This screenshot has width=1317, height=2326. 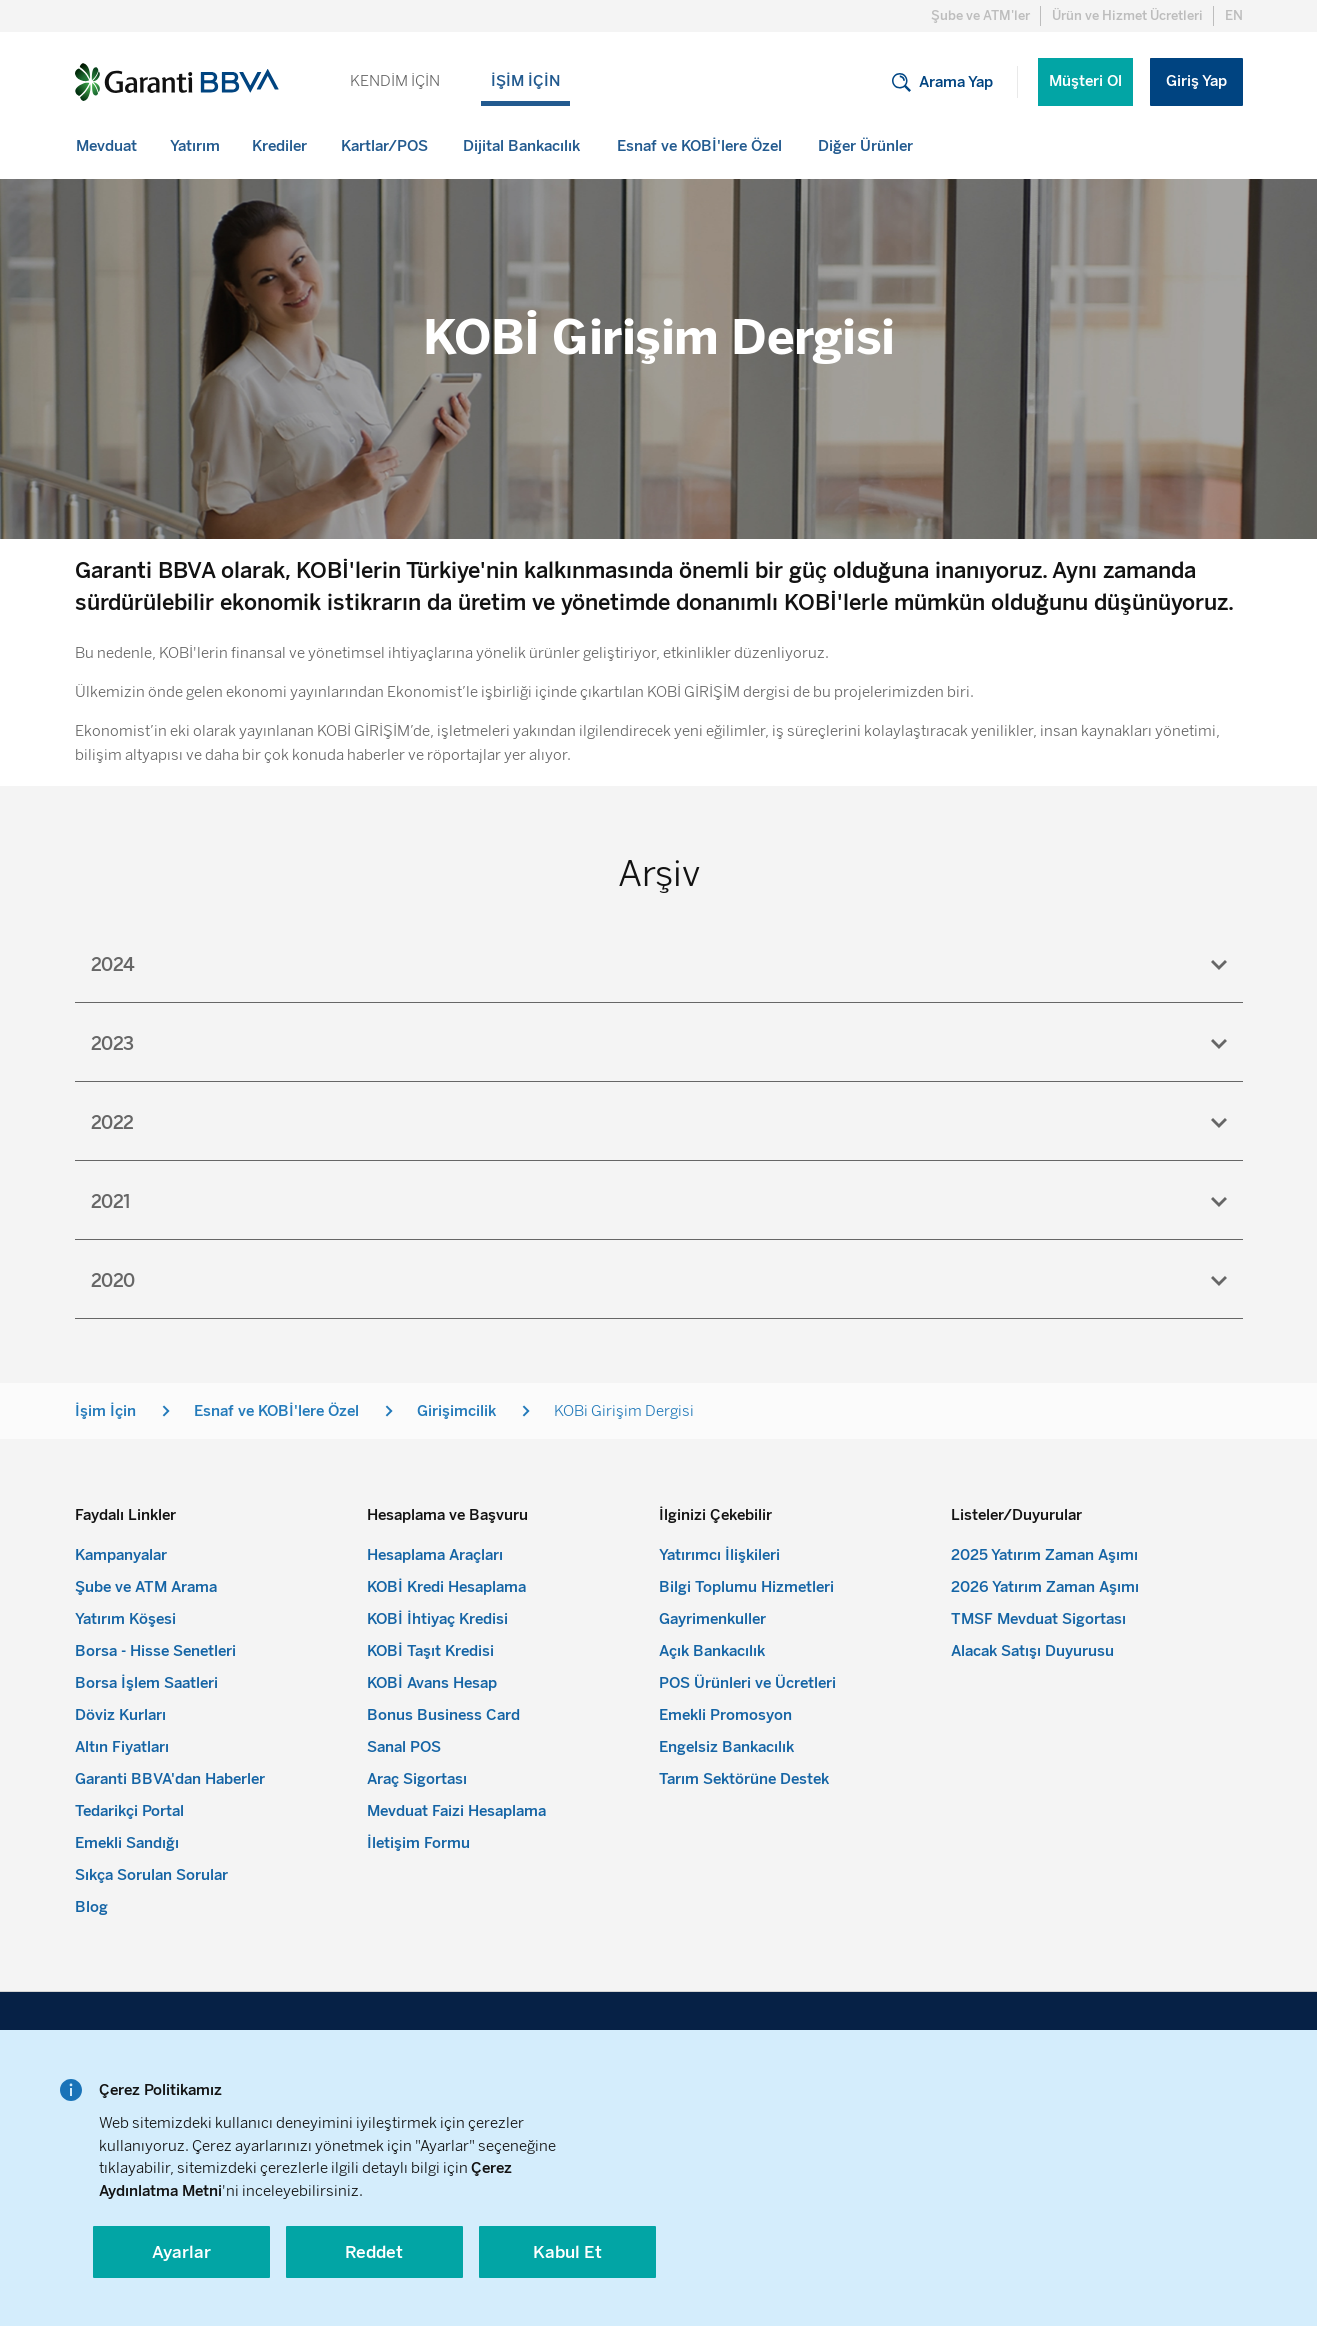 I want to click on Bonus Business Card, so click(x=443, y=1715).